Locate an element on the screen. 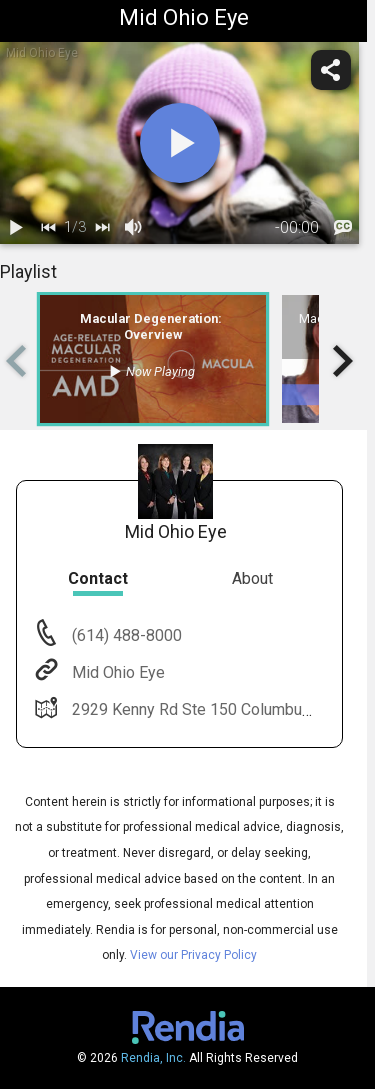 The image size is (375, 1089). [play] is located at coordinates (180, 143).